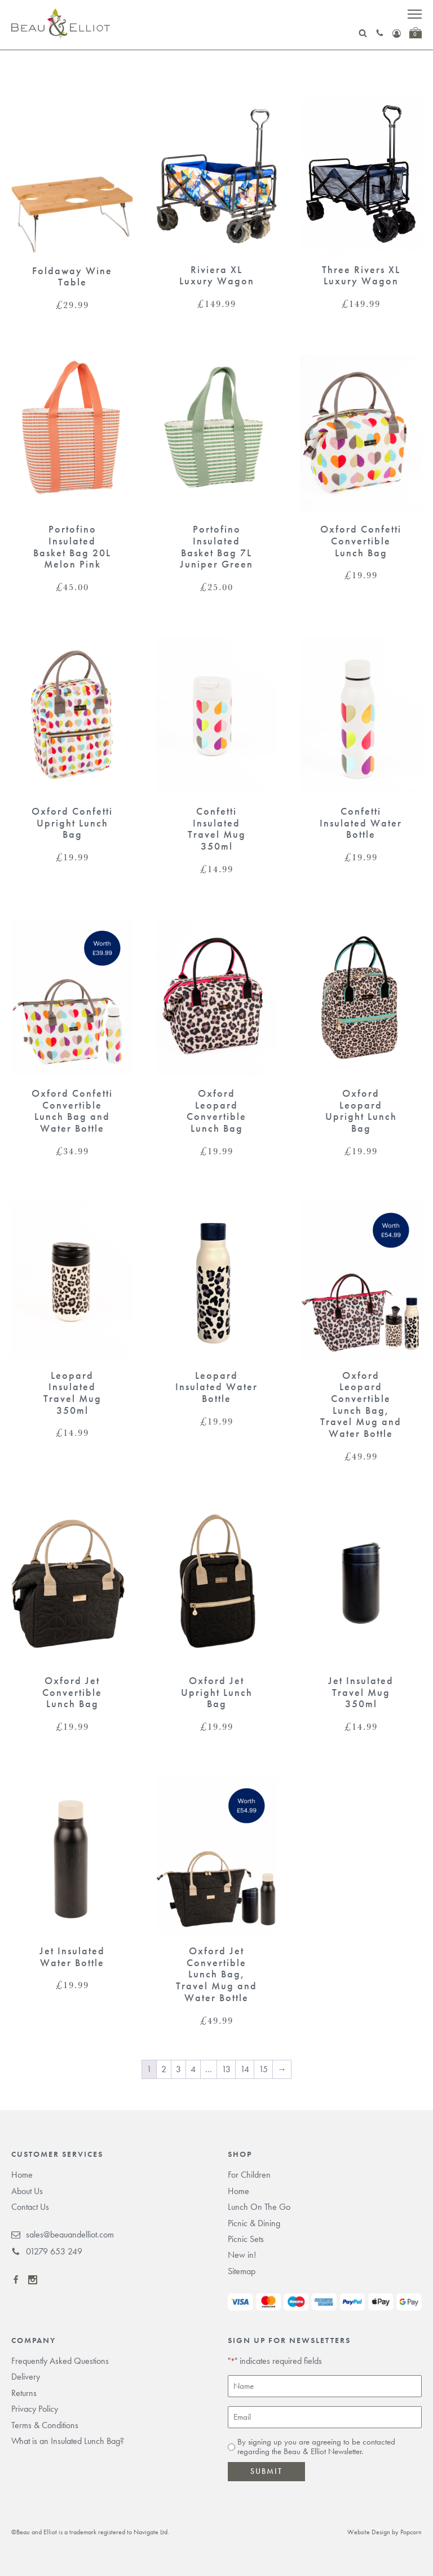 This screenshot has height=2576, width=433. I want to click on Delivery, so click(25, 2376).